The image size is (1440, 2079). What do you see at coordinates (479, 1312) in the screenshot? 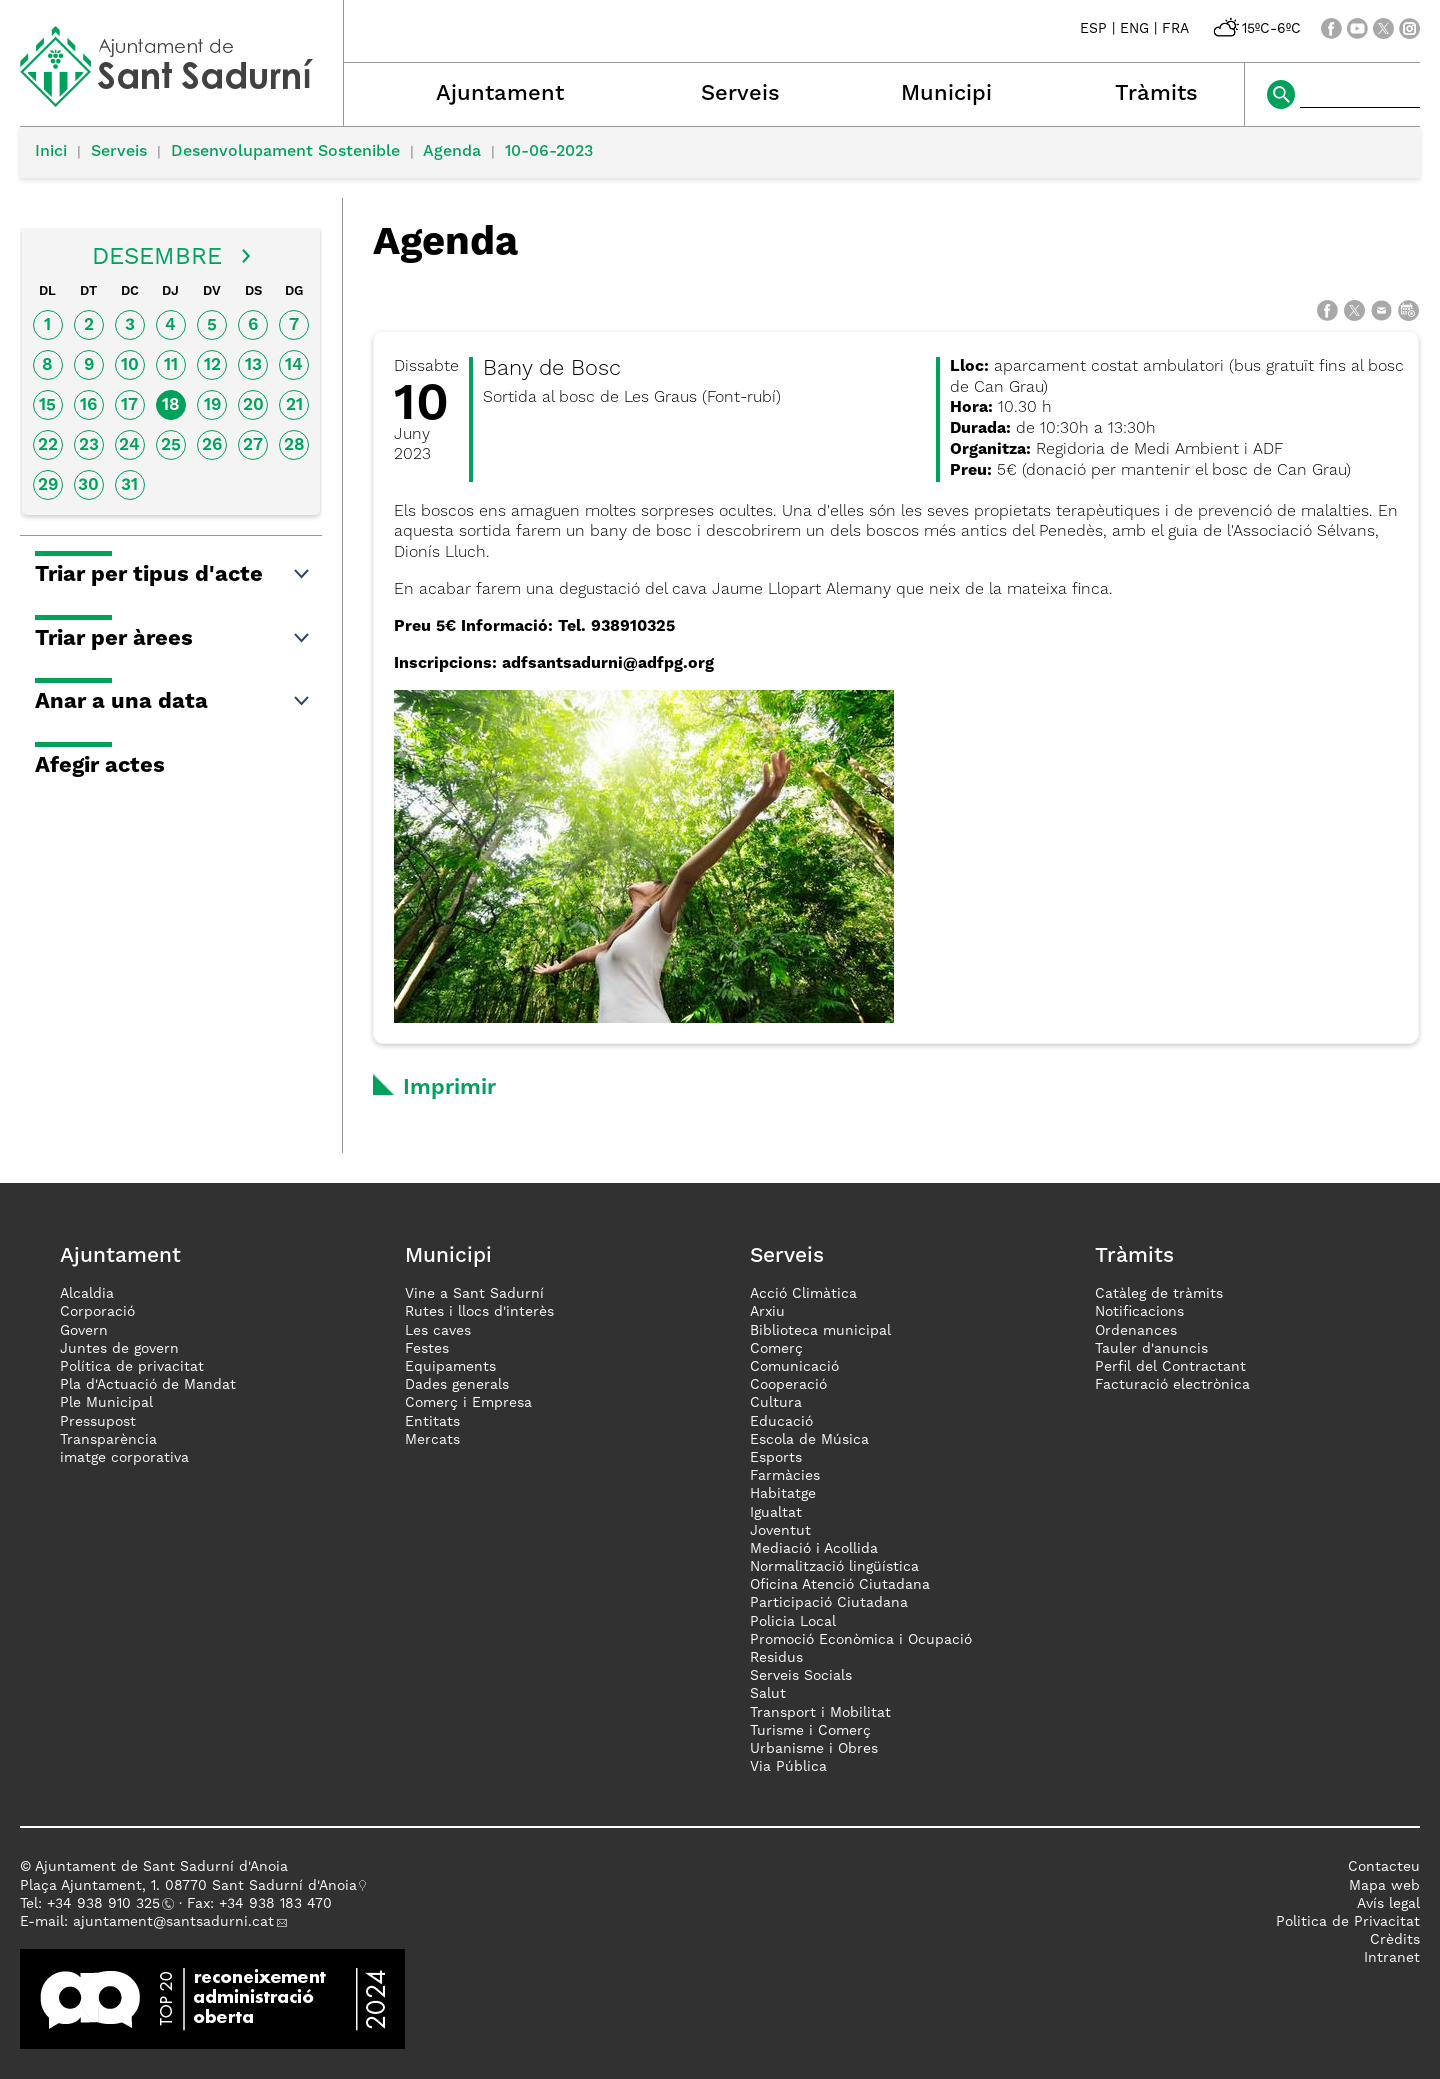
I see `Rutes i llocs d'interès` at bounding box center [479, 1312].